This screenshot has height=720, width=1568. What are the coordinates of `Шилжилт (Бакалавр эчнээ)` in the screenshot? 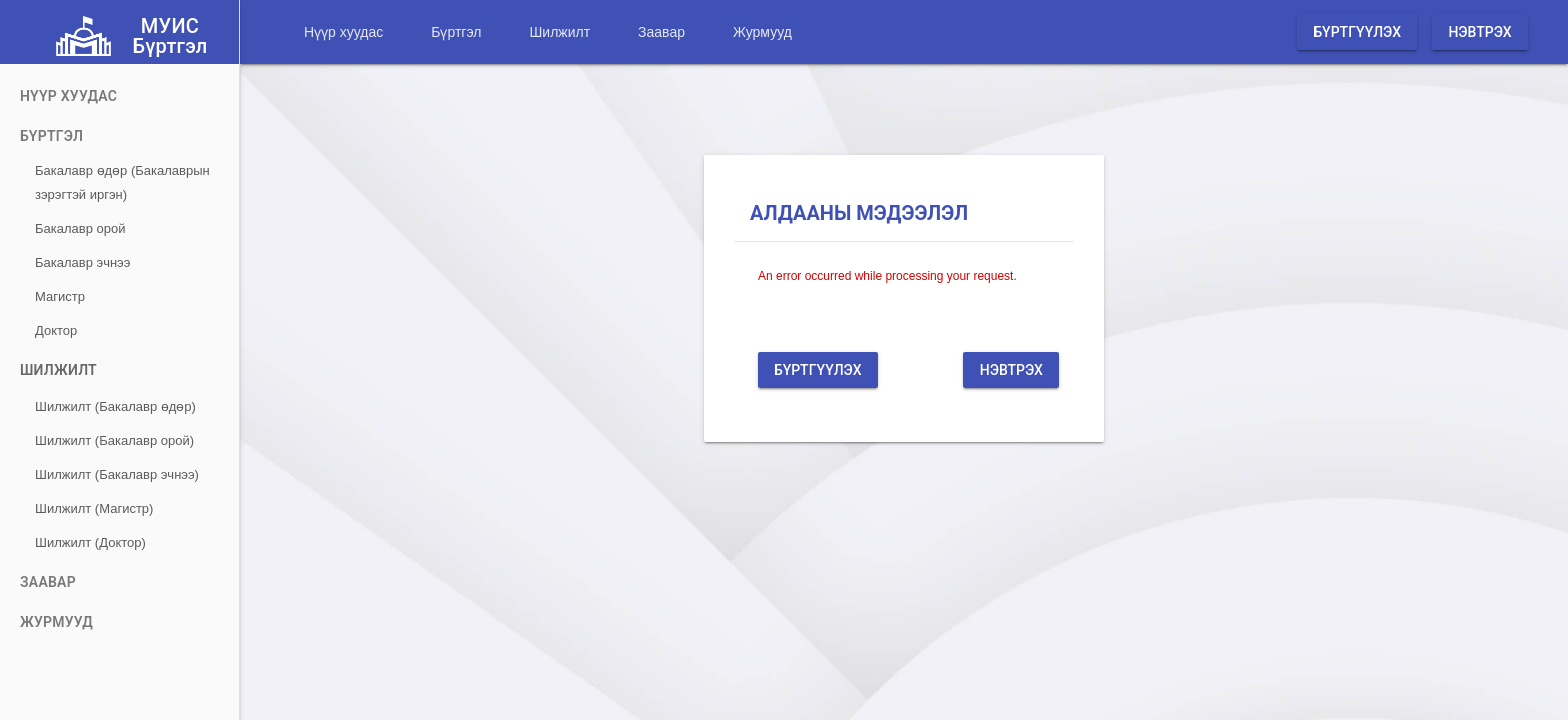 It's located at (117, 474).